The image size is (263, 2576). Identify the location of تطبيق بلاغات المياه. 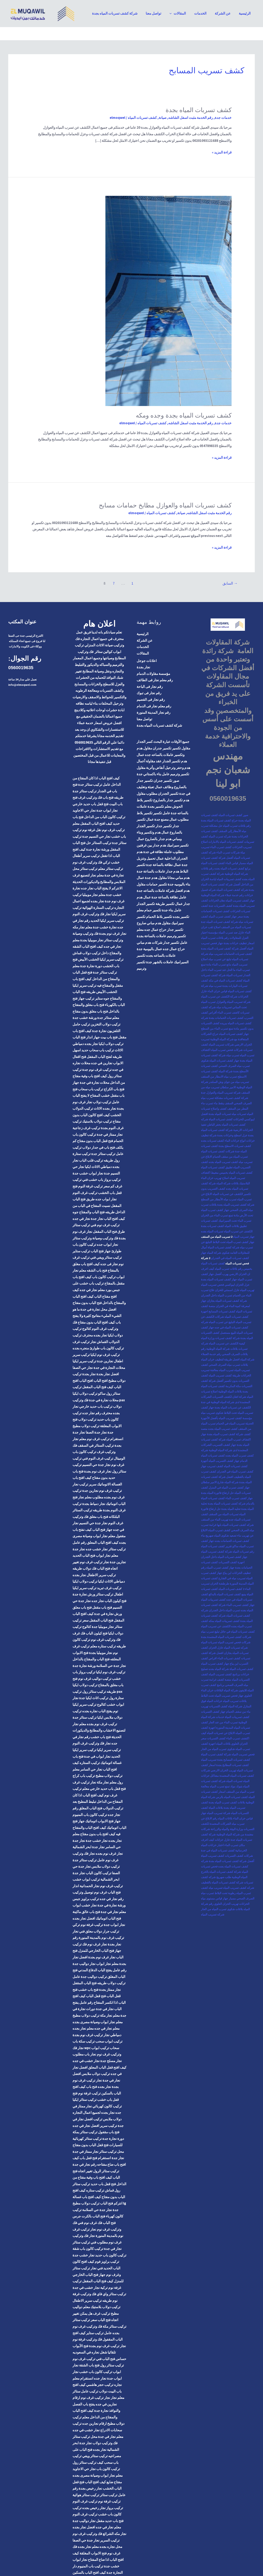
(235, 1240).